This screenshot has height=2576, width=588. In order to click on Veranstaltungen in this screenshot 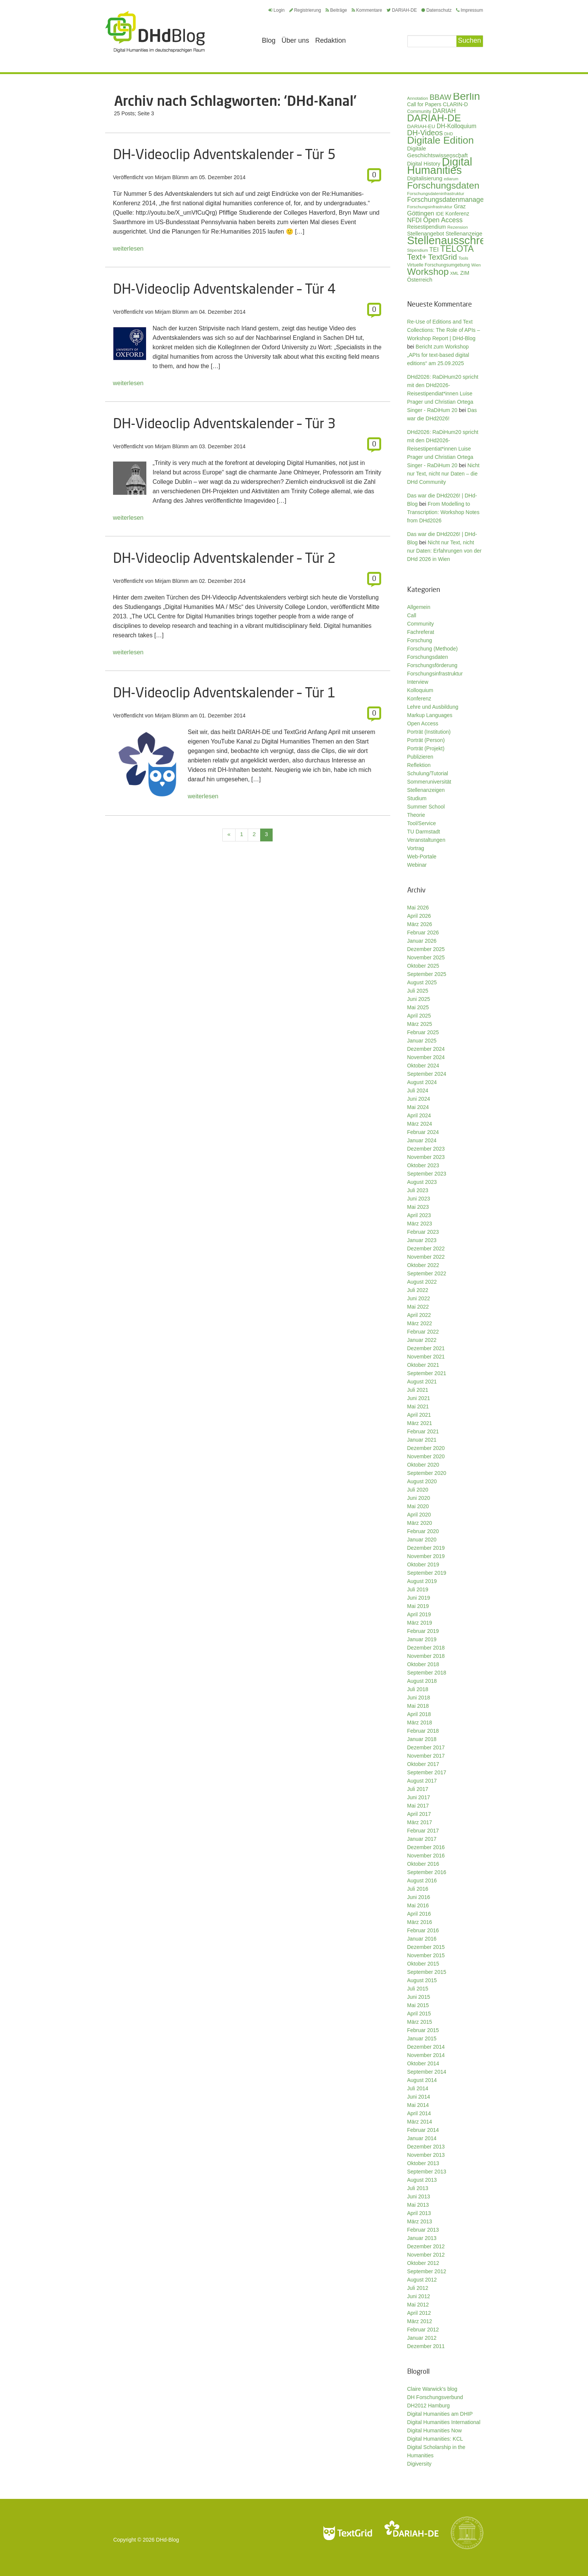, I will do `click(426, 840)`.